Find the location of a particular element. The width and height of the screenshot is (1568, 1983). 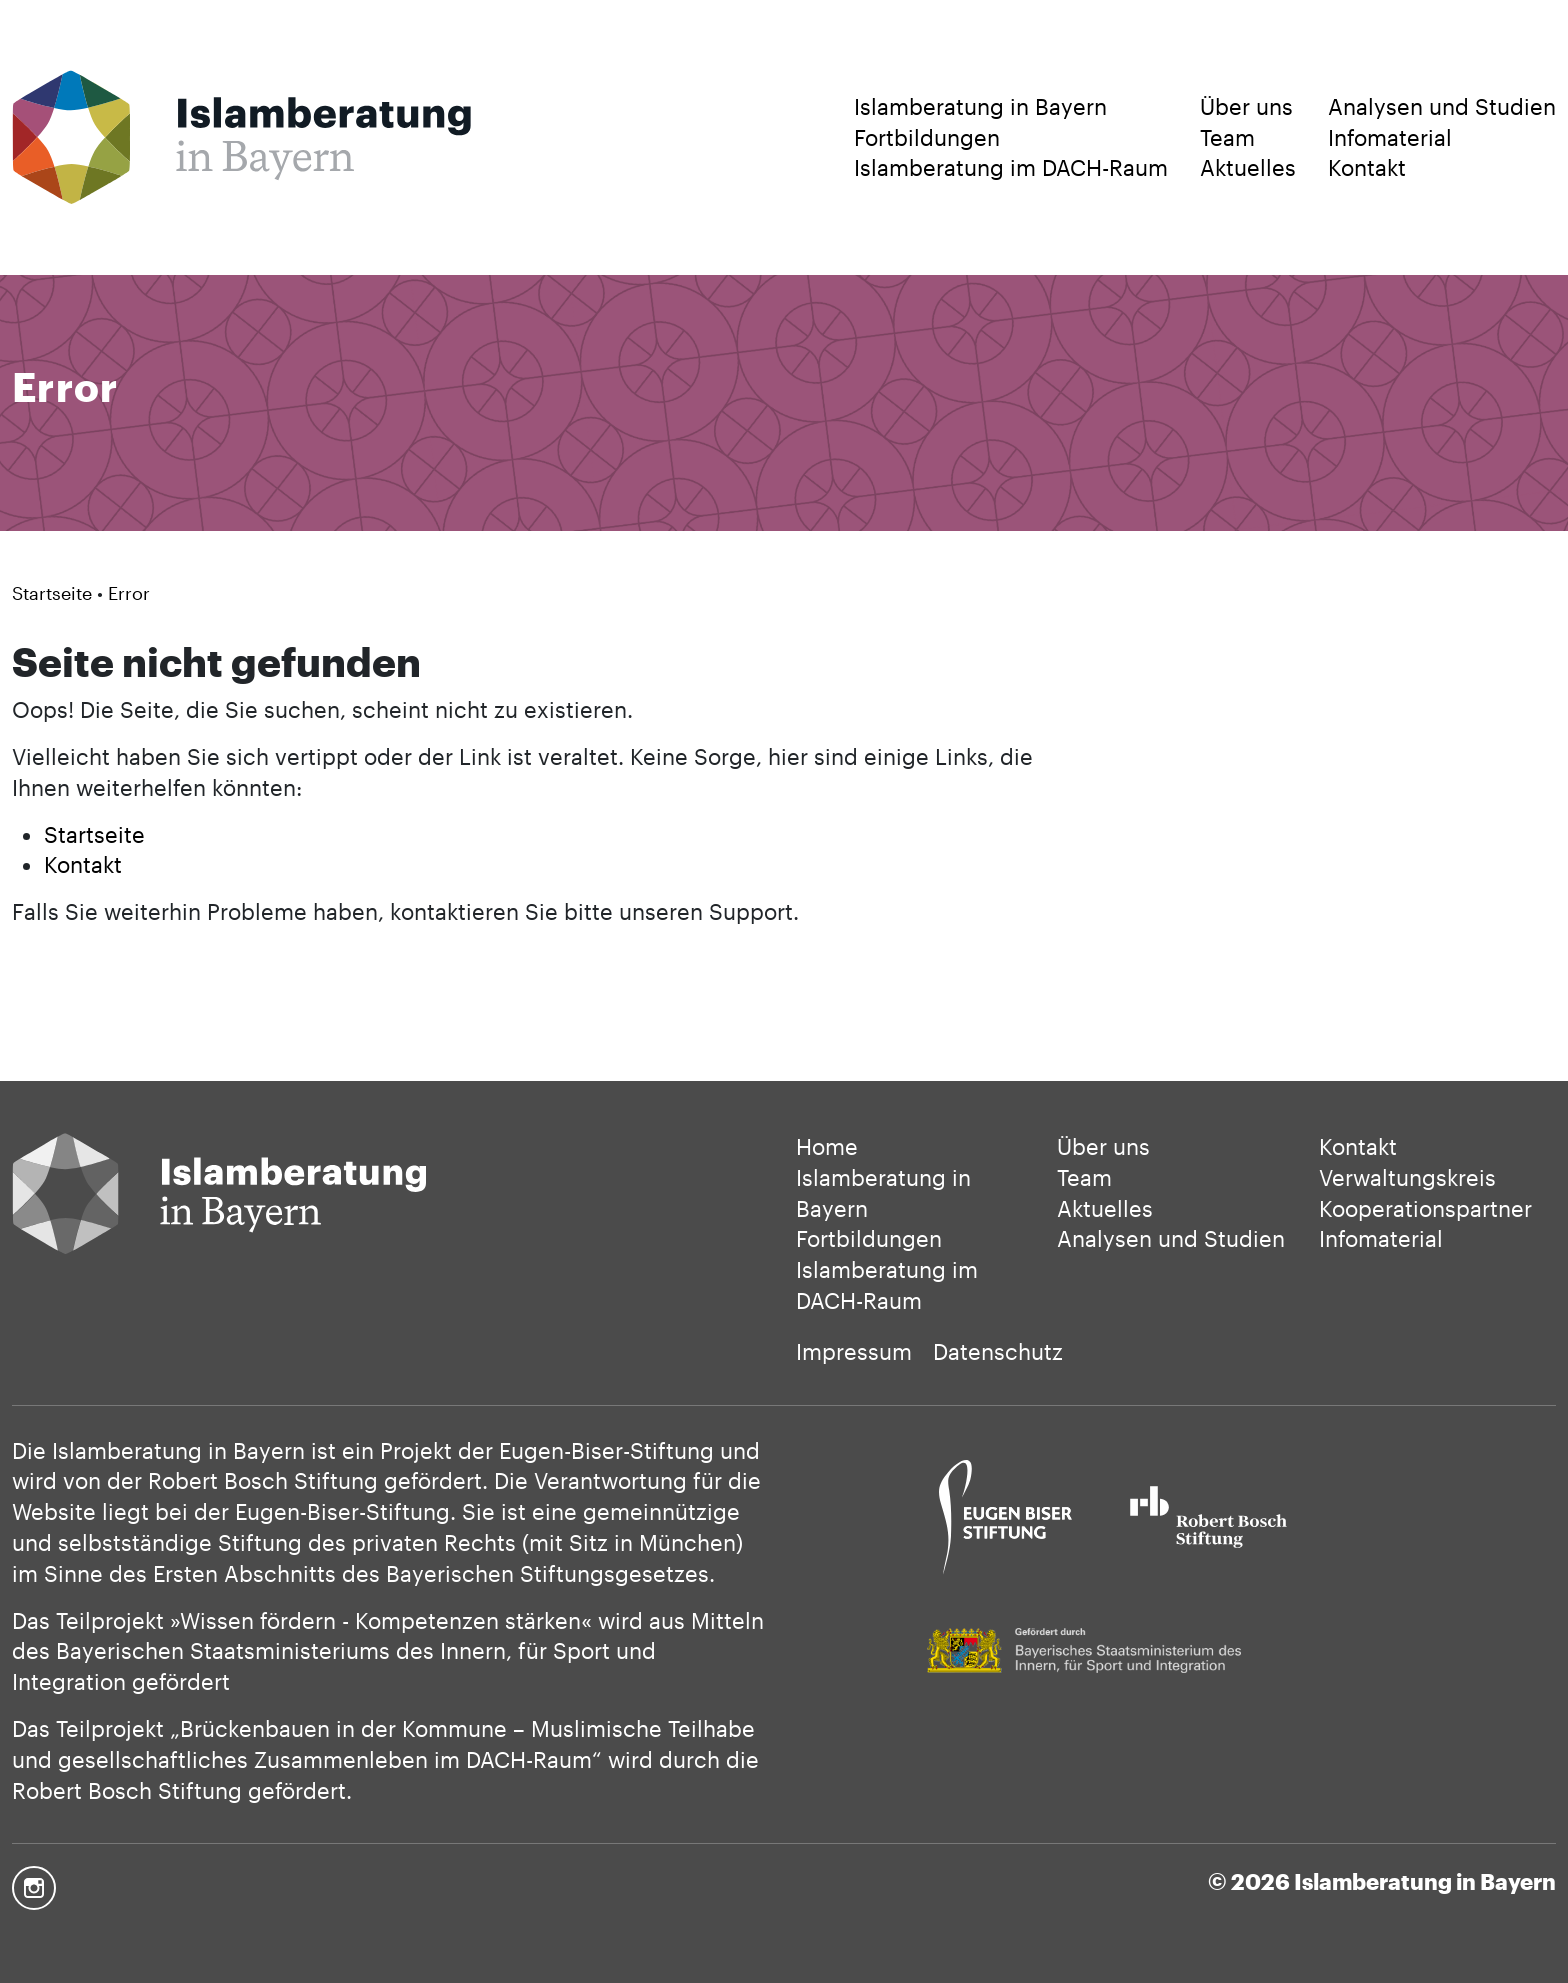

Kooperationspartner is located at coordinates (1425, 1208).